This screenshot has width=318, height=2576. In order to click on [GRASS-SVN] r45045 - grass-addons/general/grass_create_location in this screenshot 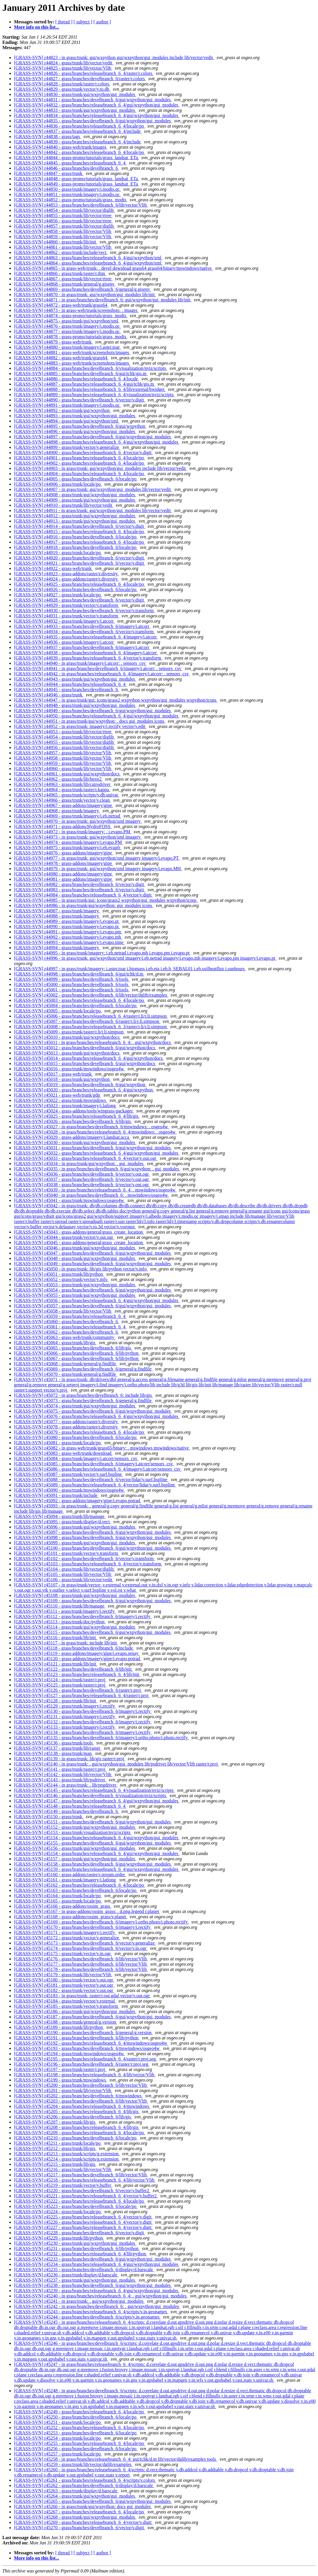, I will do `click(79, 1242)`.